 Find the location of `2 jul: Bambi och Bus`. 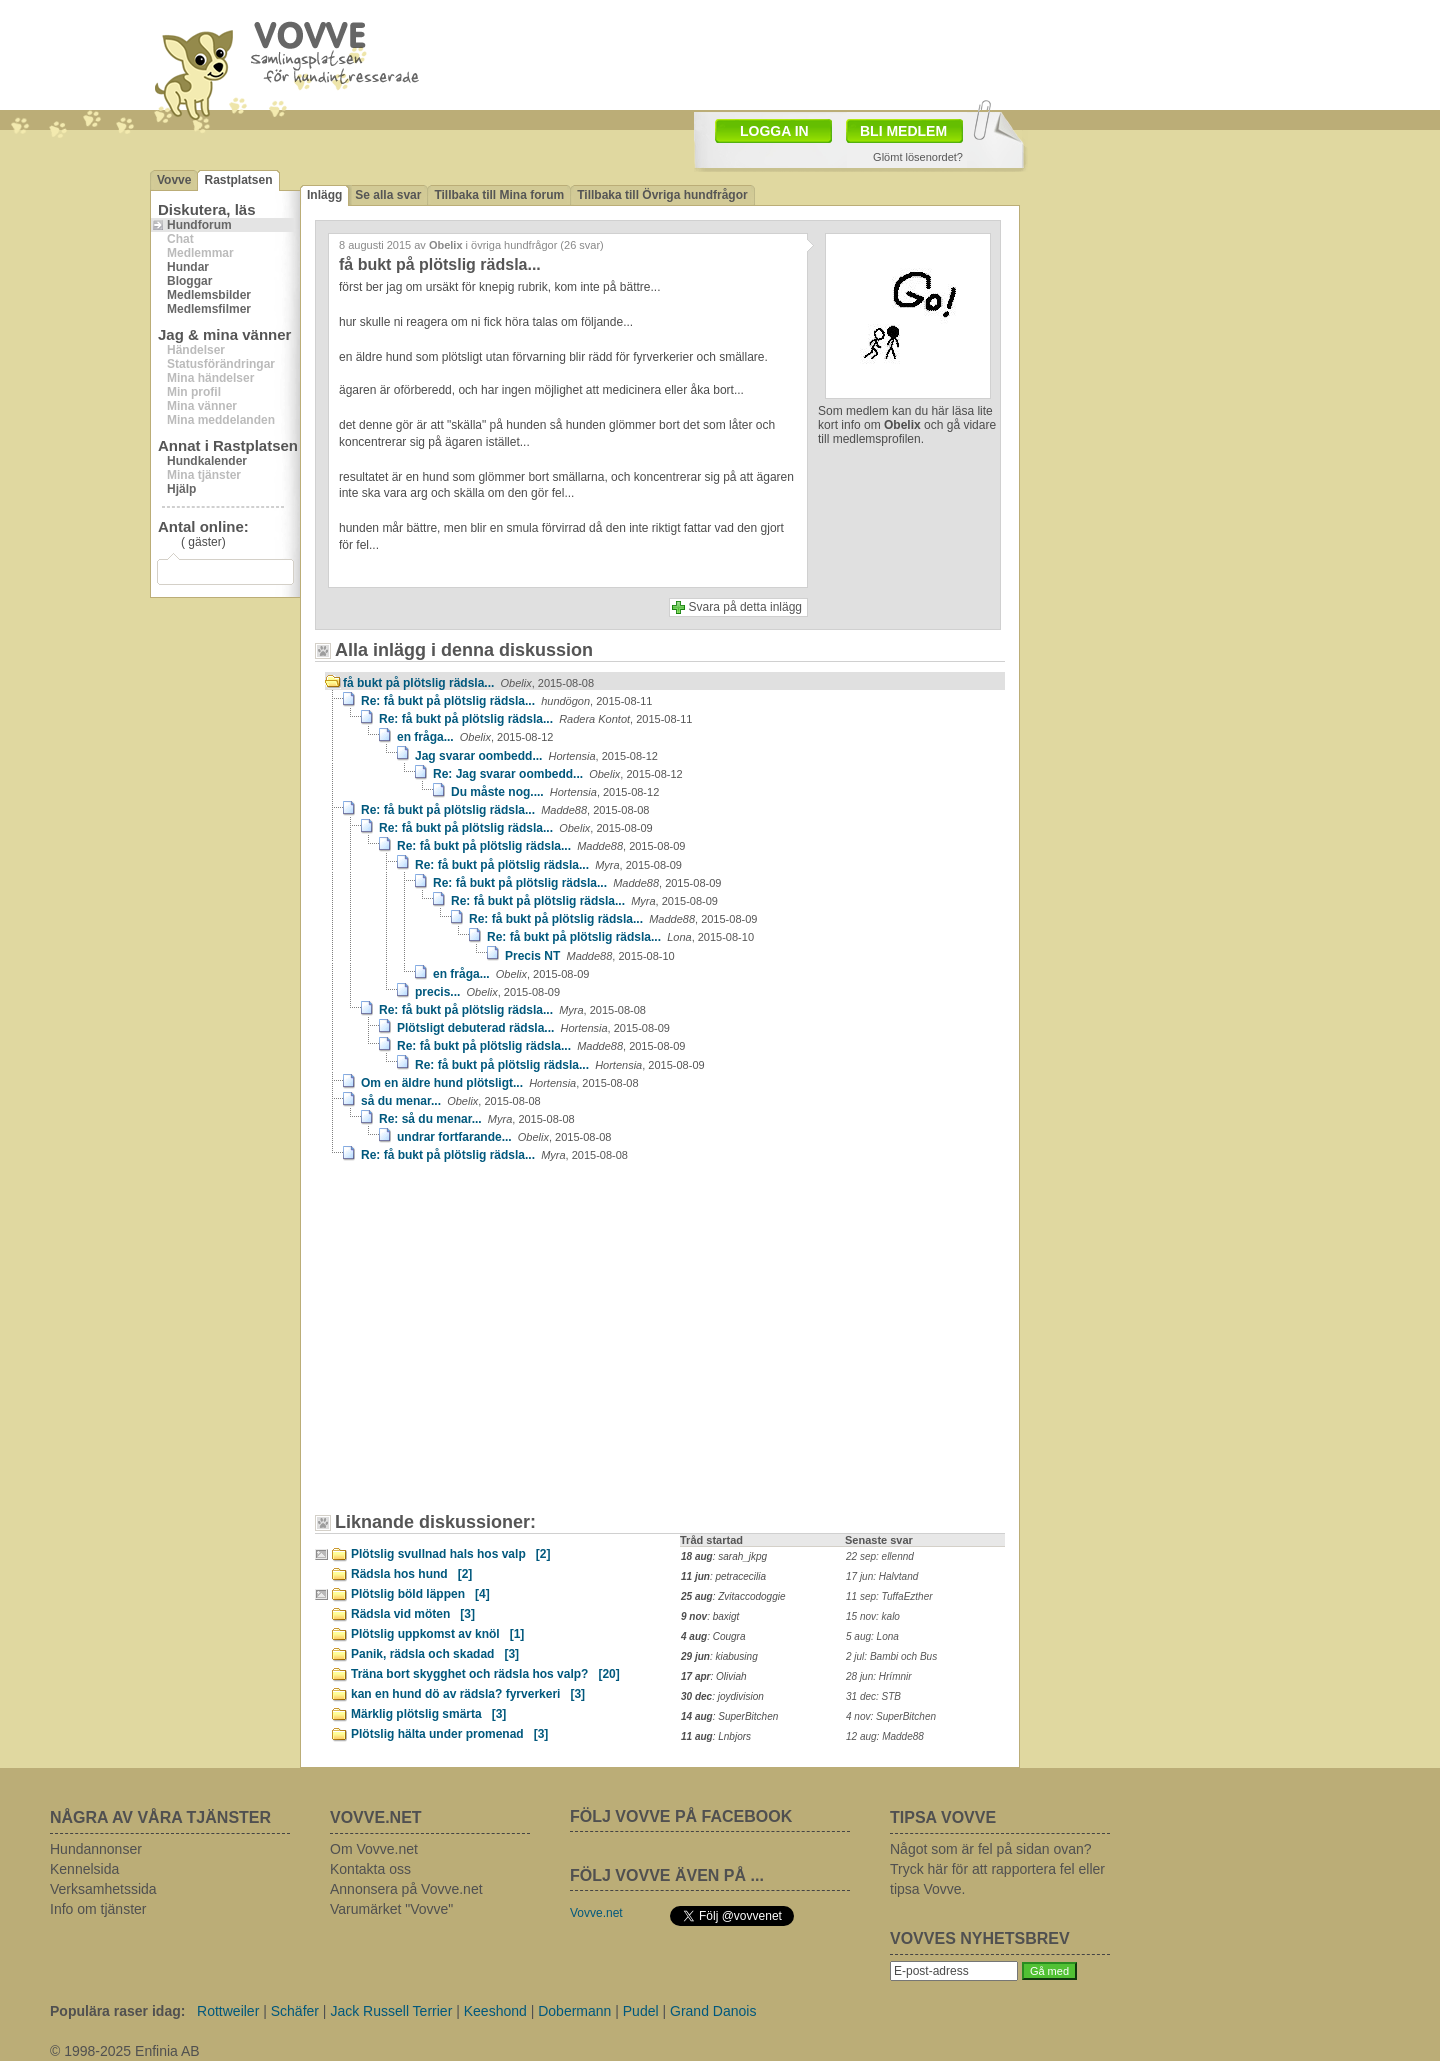

2 jul: Bambi och Bus is located at coordinates (891, 1656).